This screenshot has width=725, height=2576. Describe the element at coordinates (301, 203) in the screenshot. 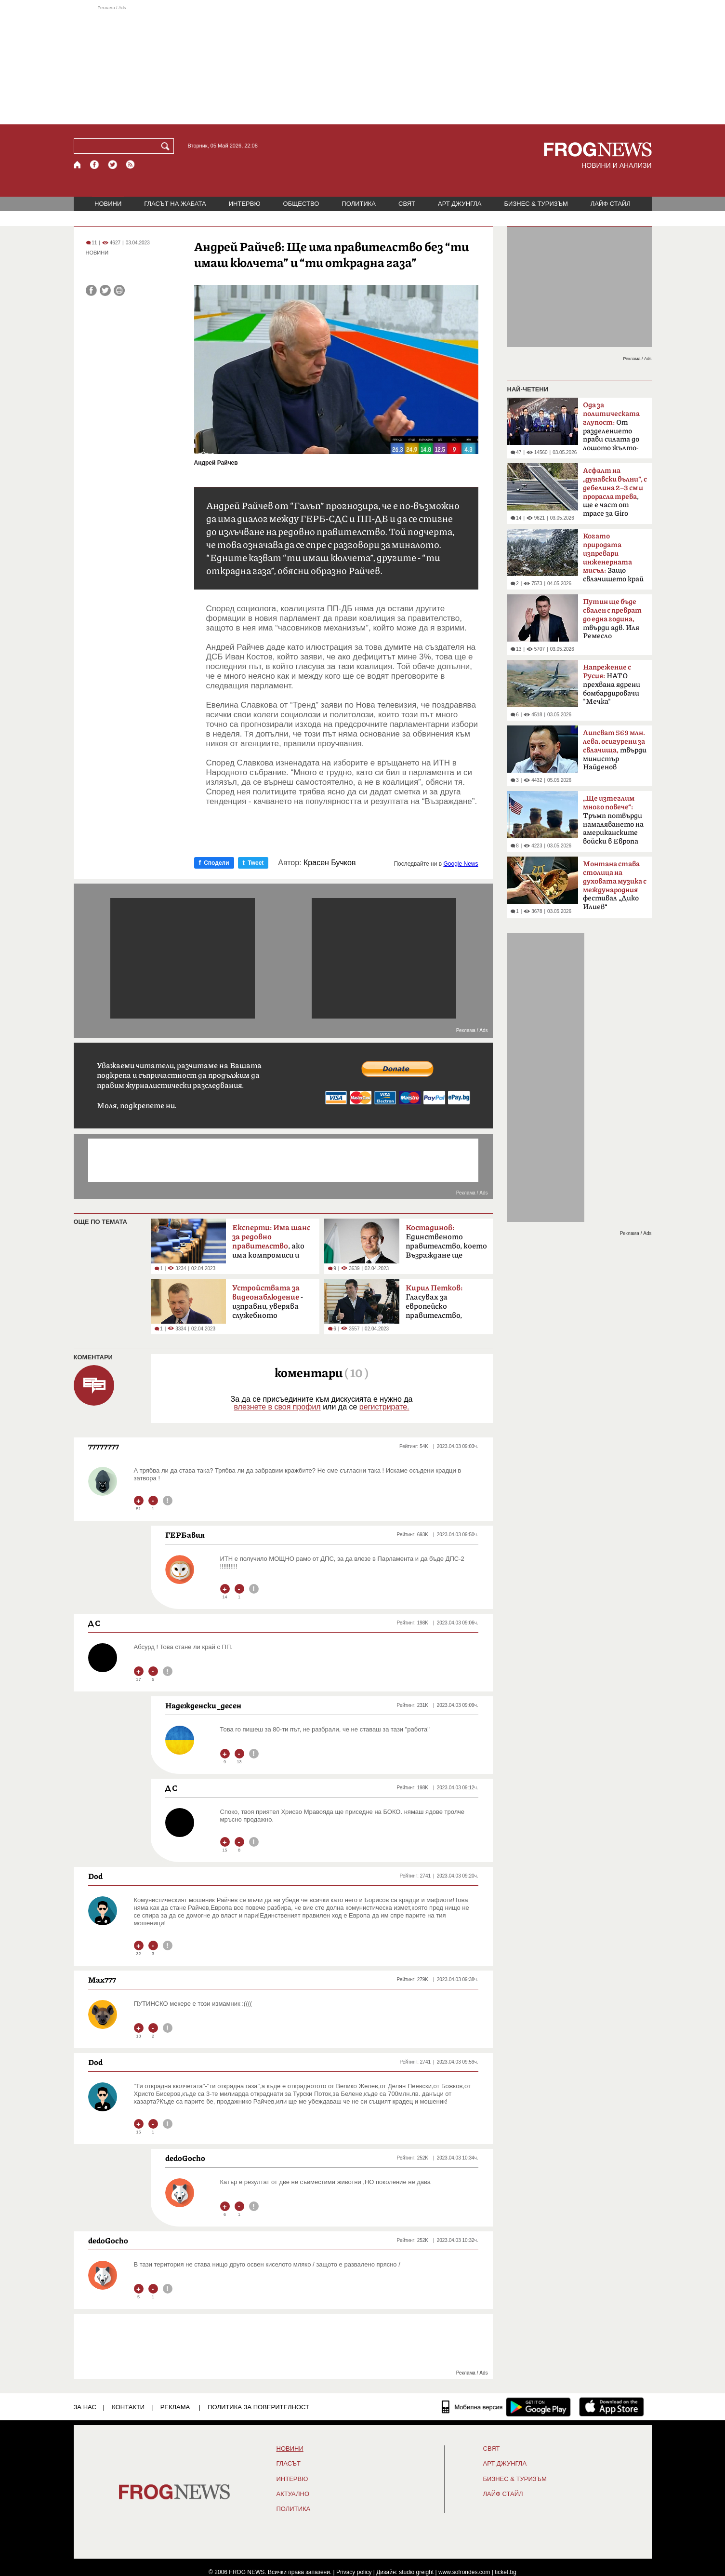

I see `ОБЩЕСТВО` at that location.